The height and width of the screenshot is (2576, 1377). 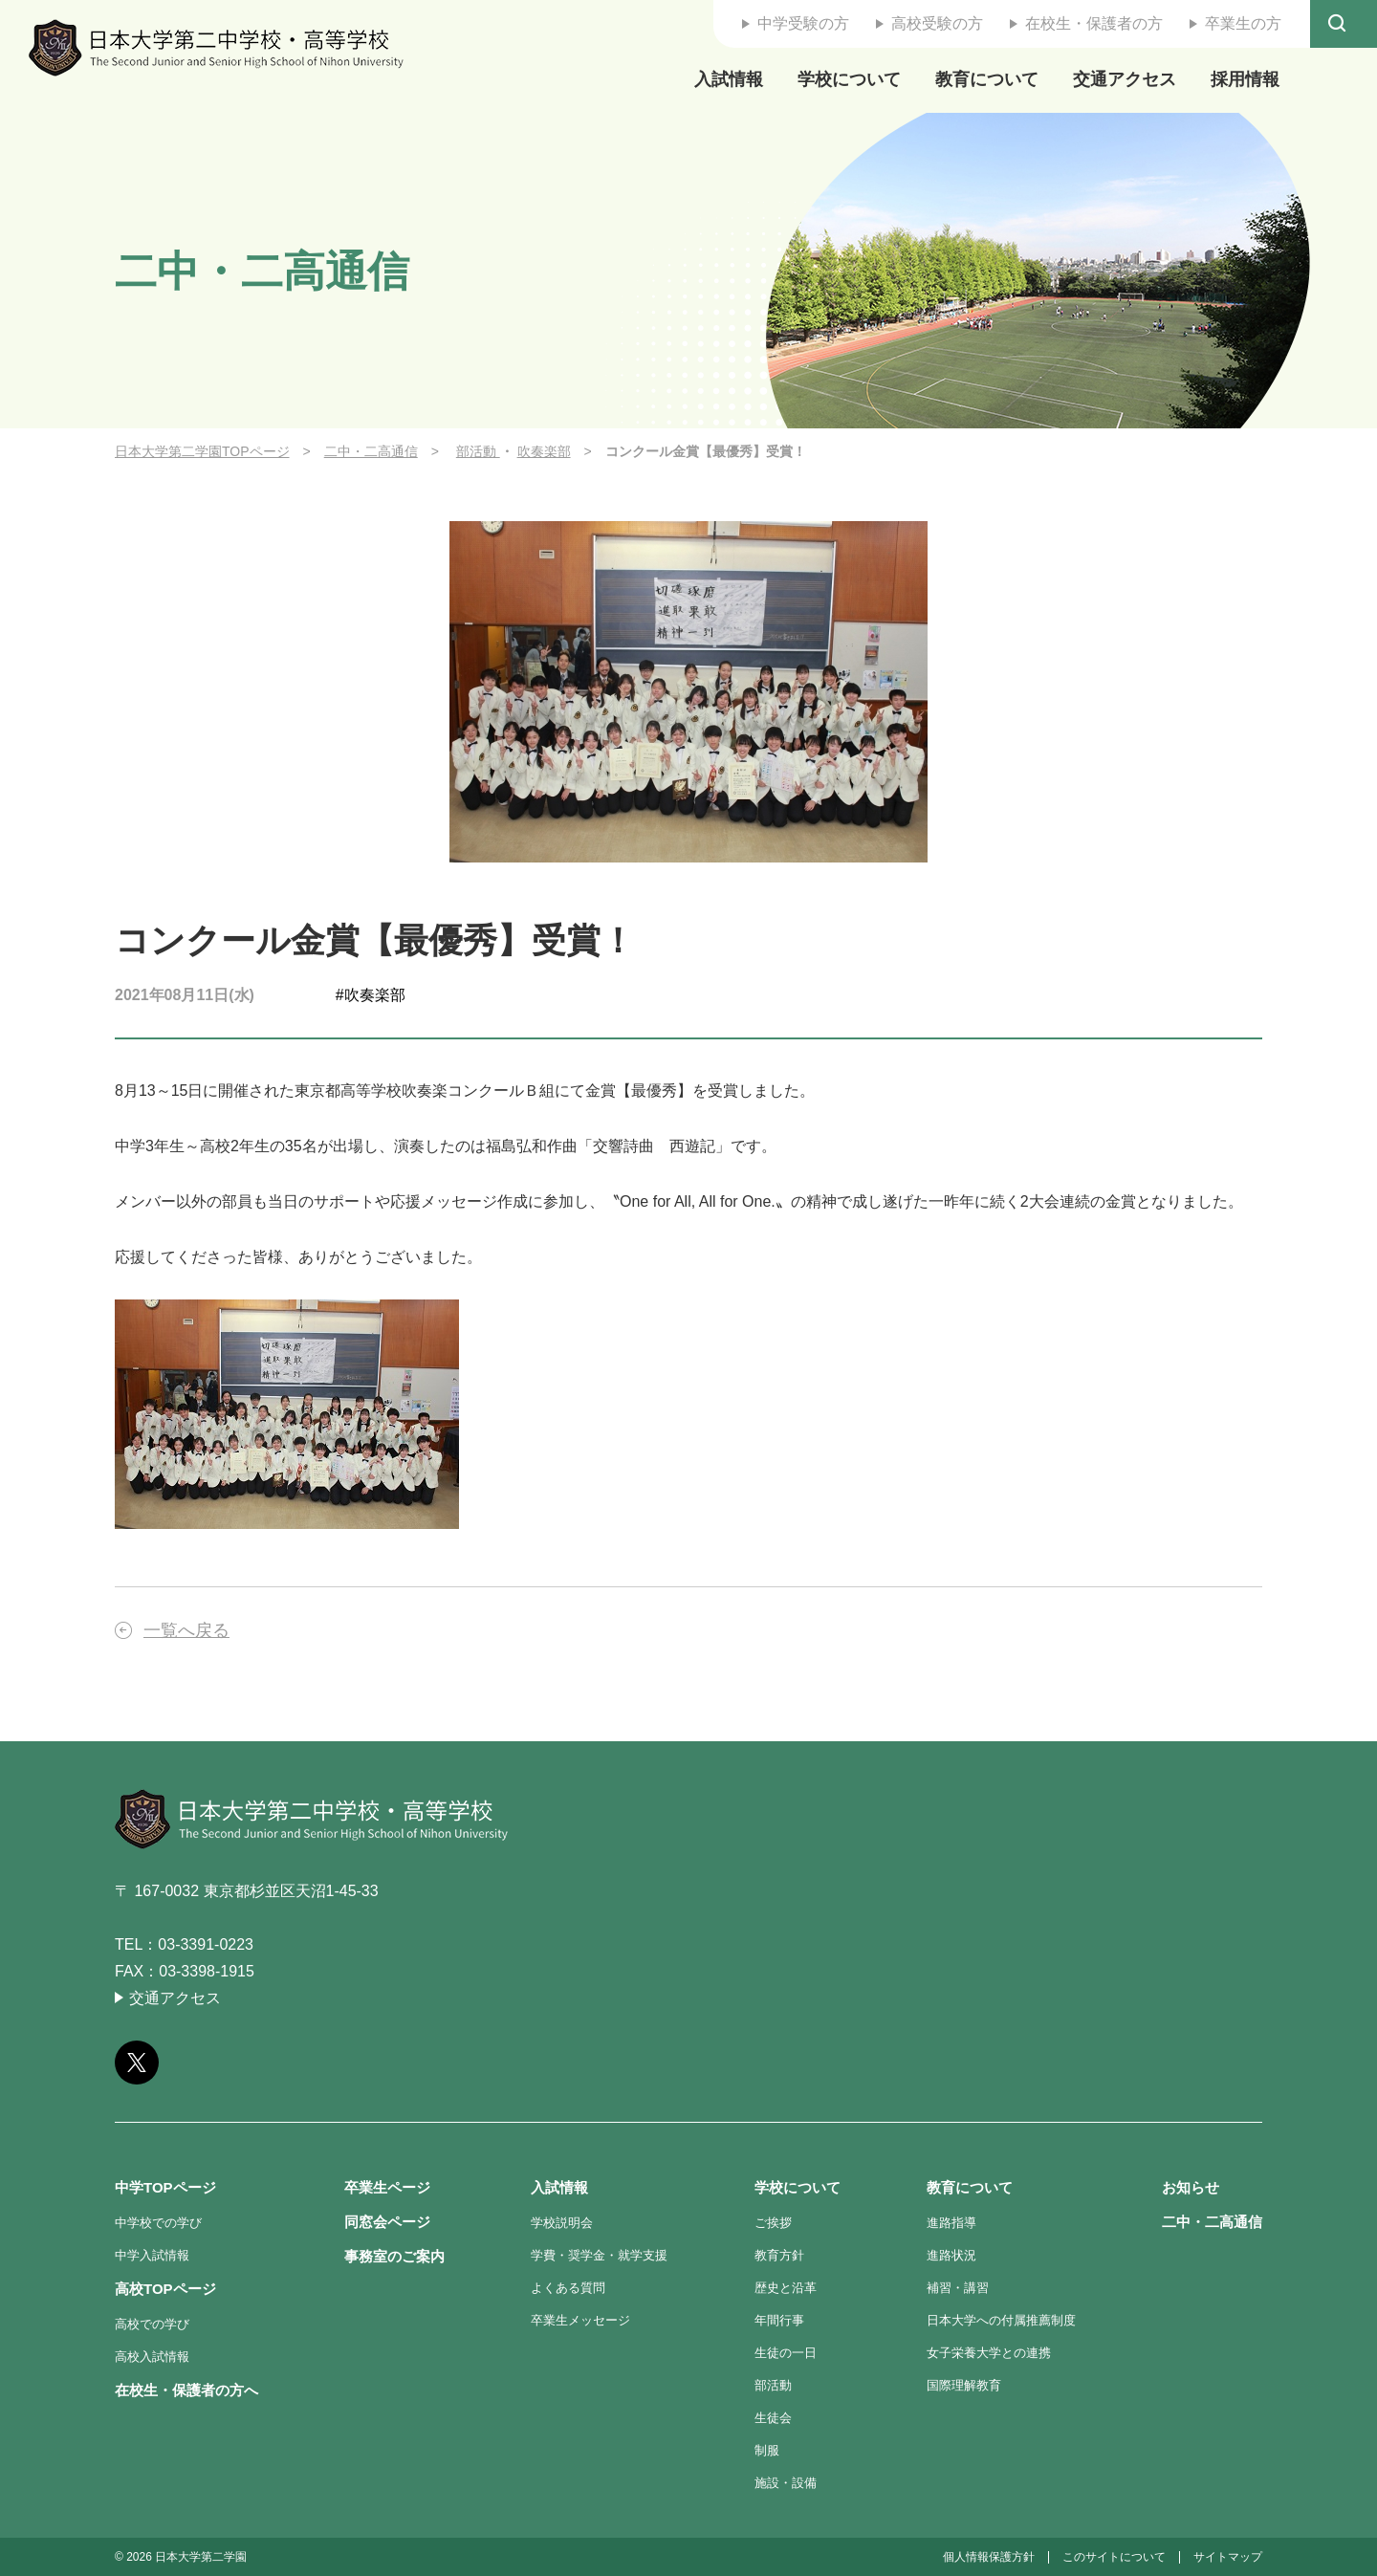 I want to click on 在校生・保護者の方へ, so click(x=186, y=2390).